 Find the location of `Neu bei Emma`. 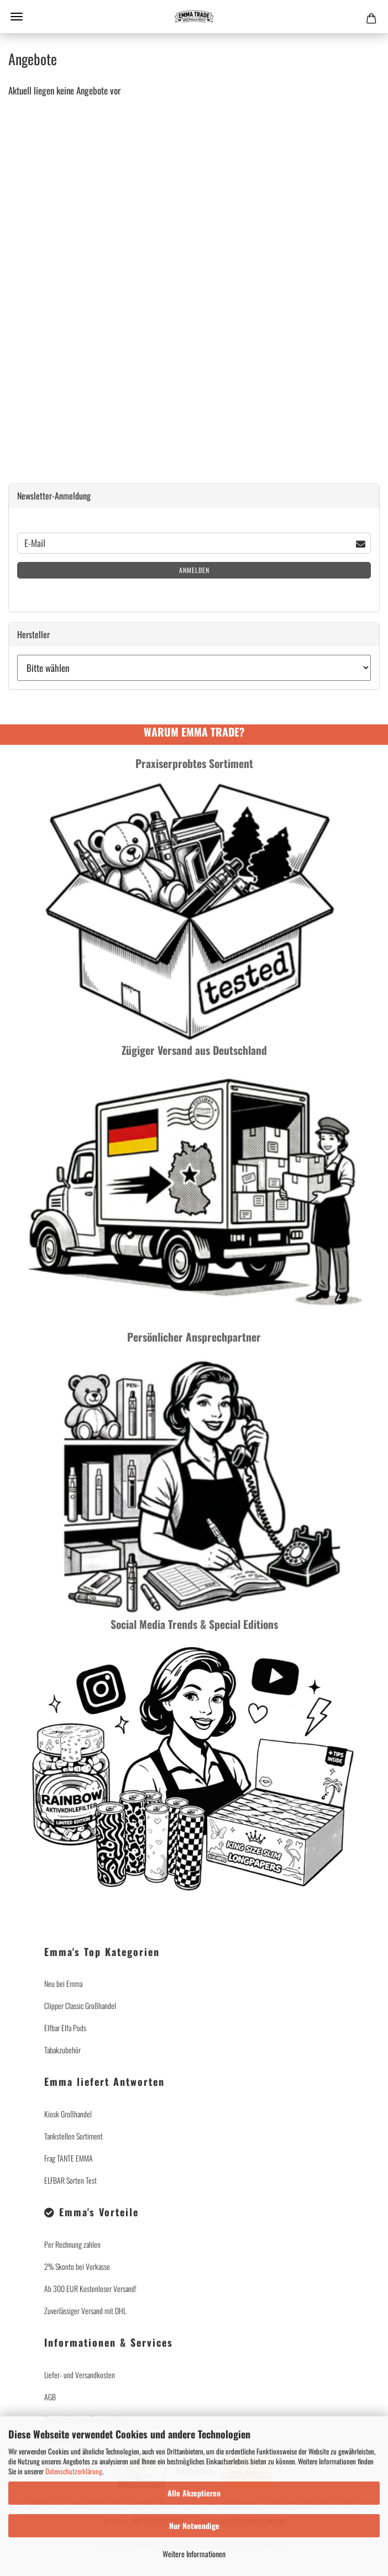

Neu bei Emma is located at coordinates (63, 1983).